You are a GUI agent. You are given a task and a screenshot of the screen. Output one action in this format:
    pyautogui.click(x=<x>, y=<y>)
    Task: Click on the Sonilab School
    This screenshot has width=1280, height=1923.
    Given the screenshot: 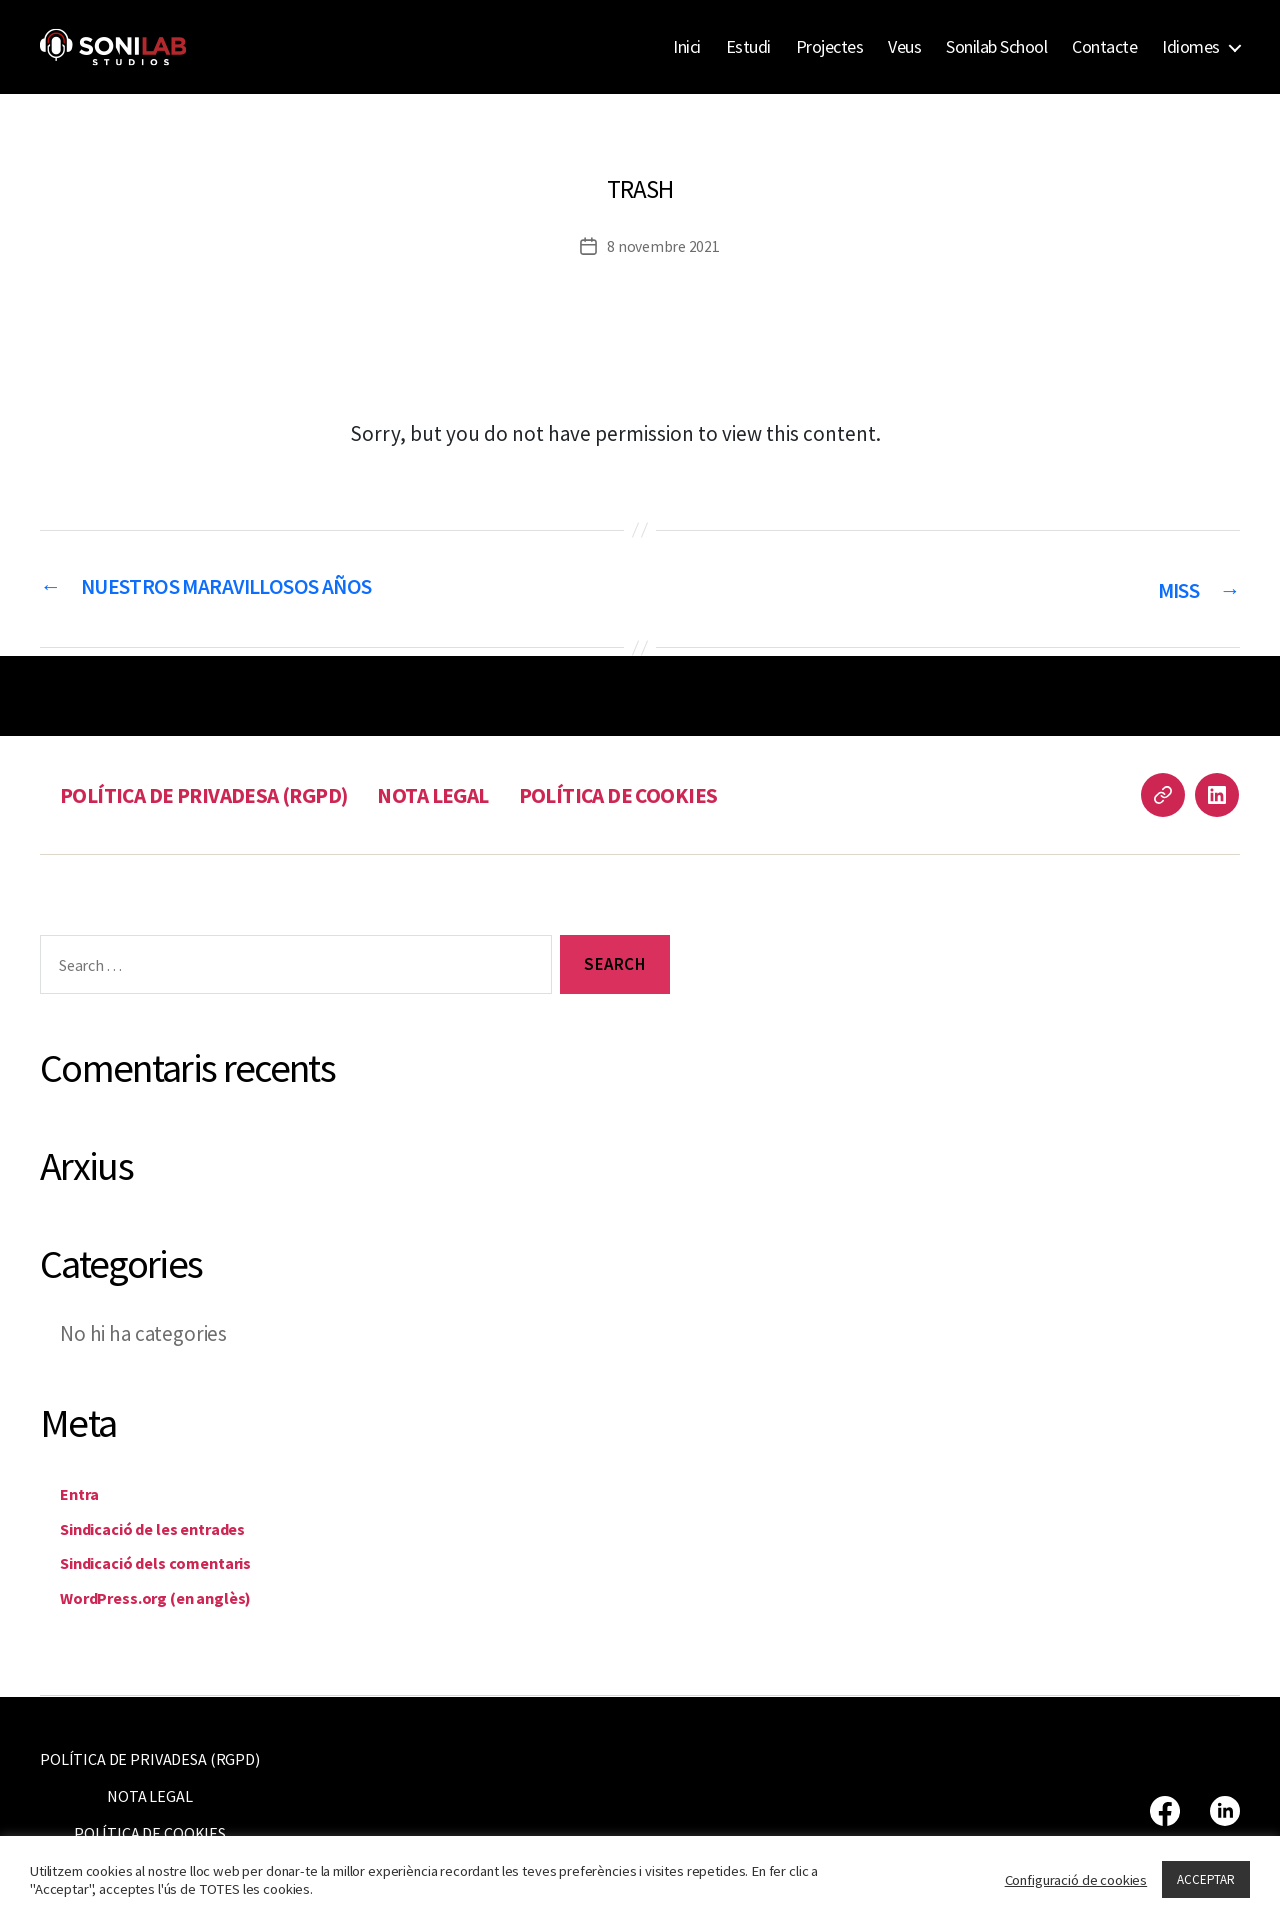 What is the action you would take?
    pyautogui.click(x=996, y=47)
    